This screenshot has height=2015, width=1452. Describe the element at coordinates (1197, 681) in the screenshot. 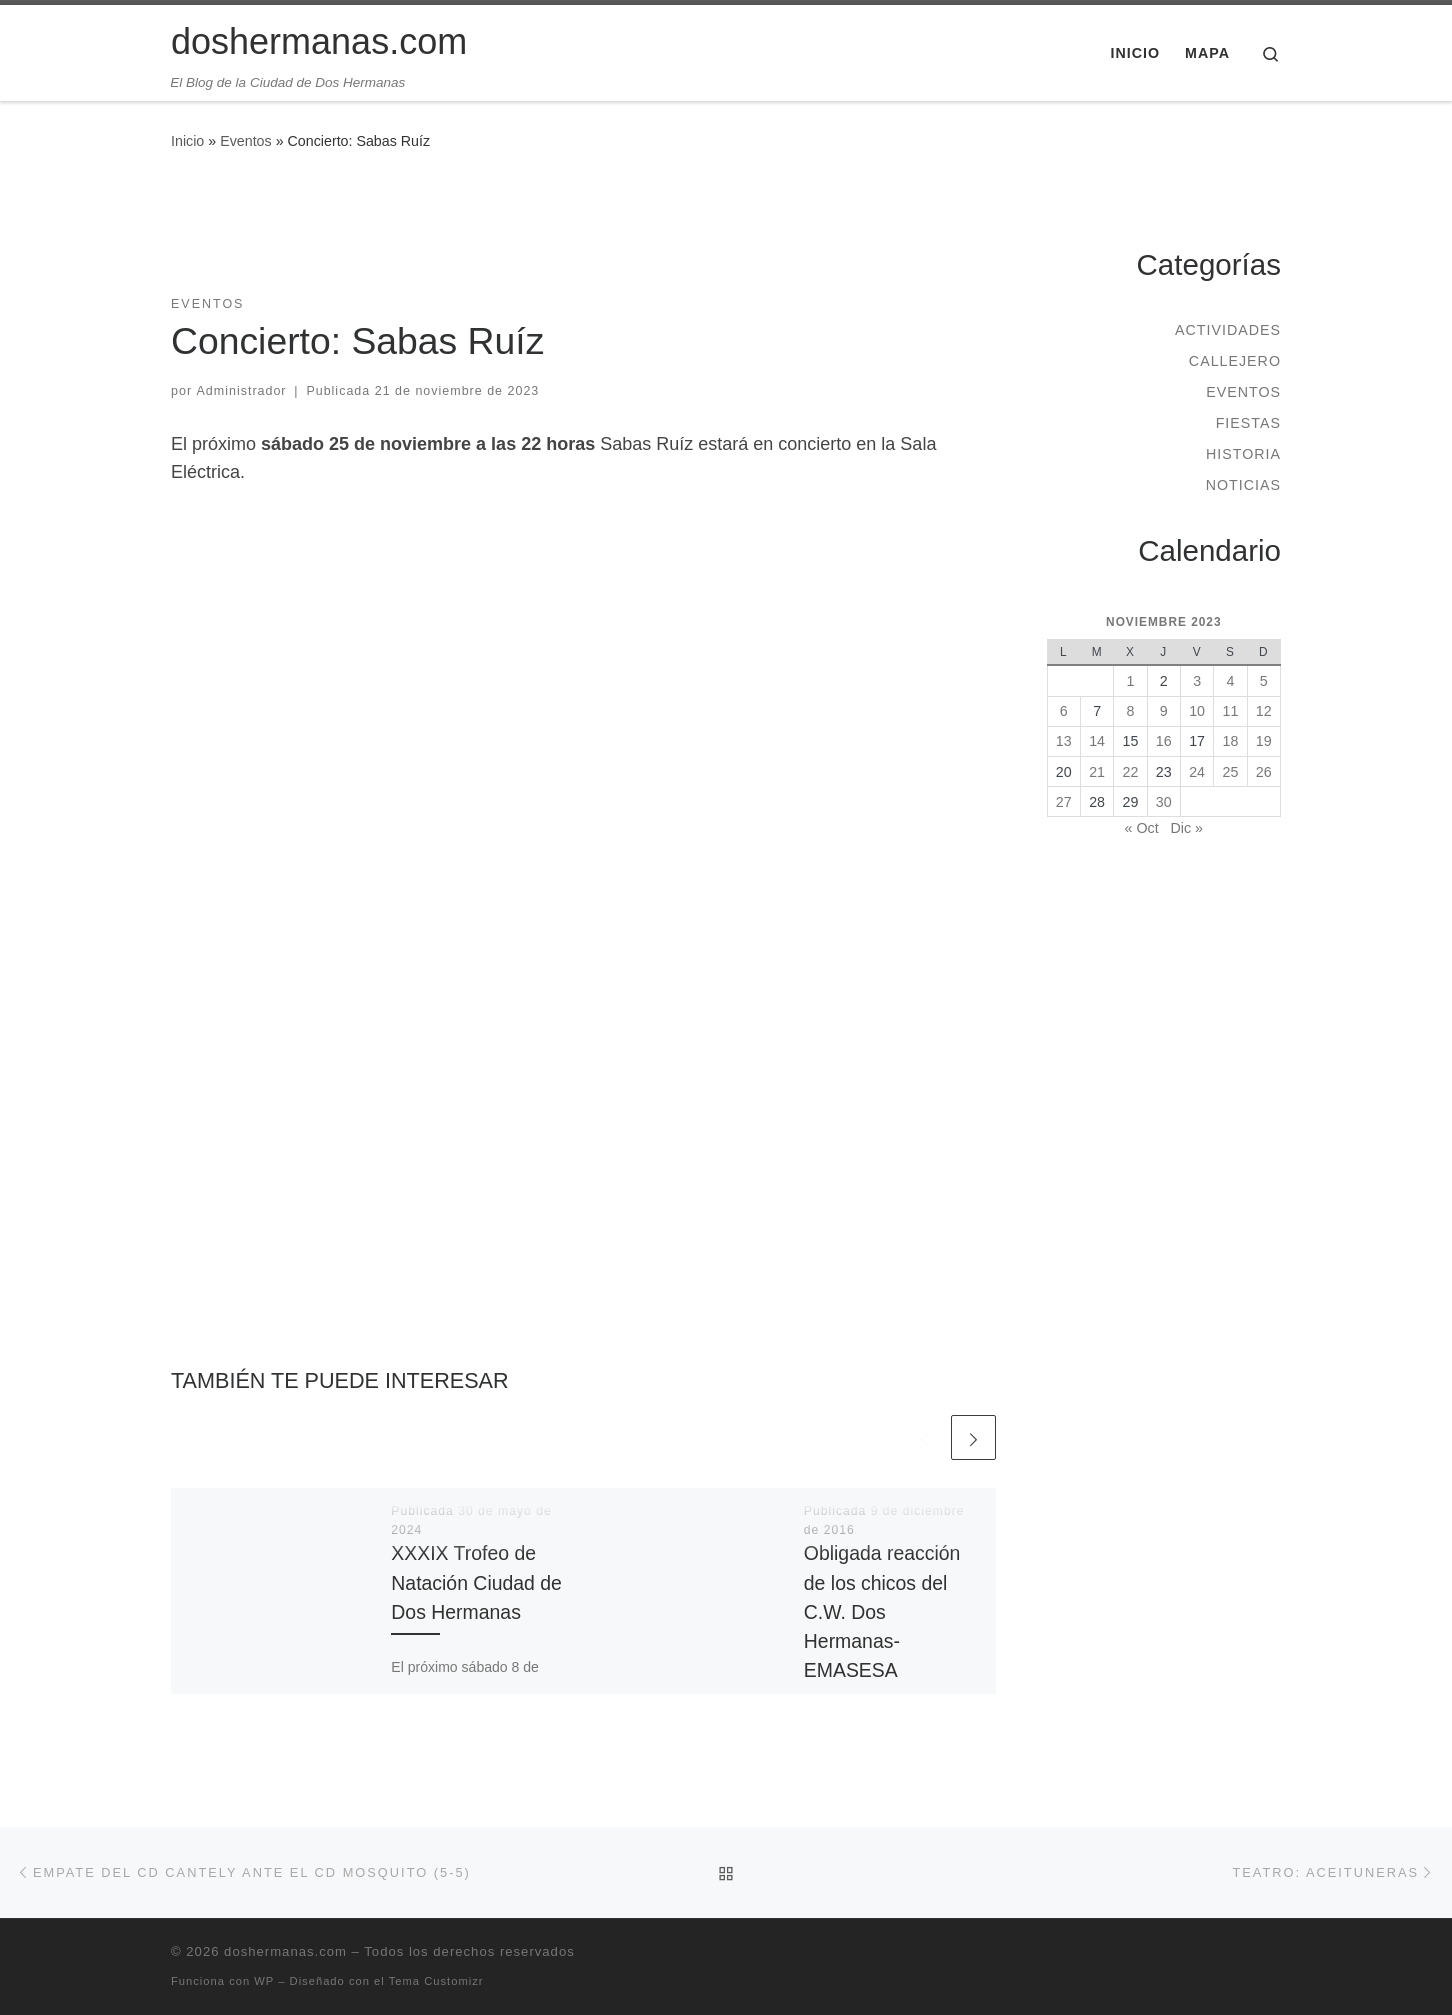

I see `3 [Entradas publicadas el 3 de November de 2023]` at that location.